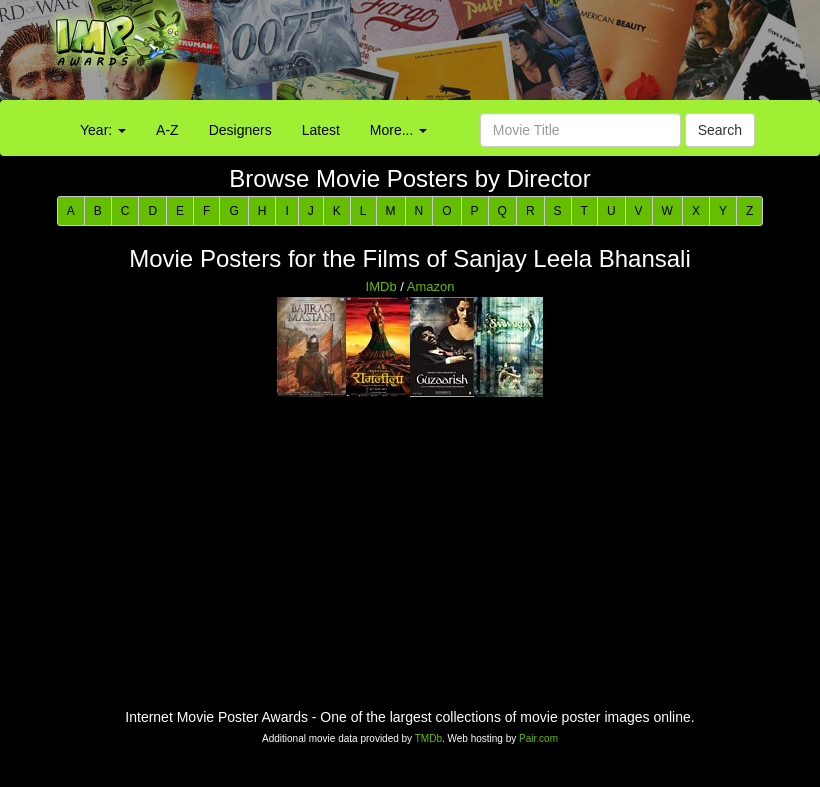 This screenshot has height=787, width=820. Describe the element at coordinates (428, 738) in the screenshot. I see `TMDb` at that location.